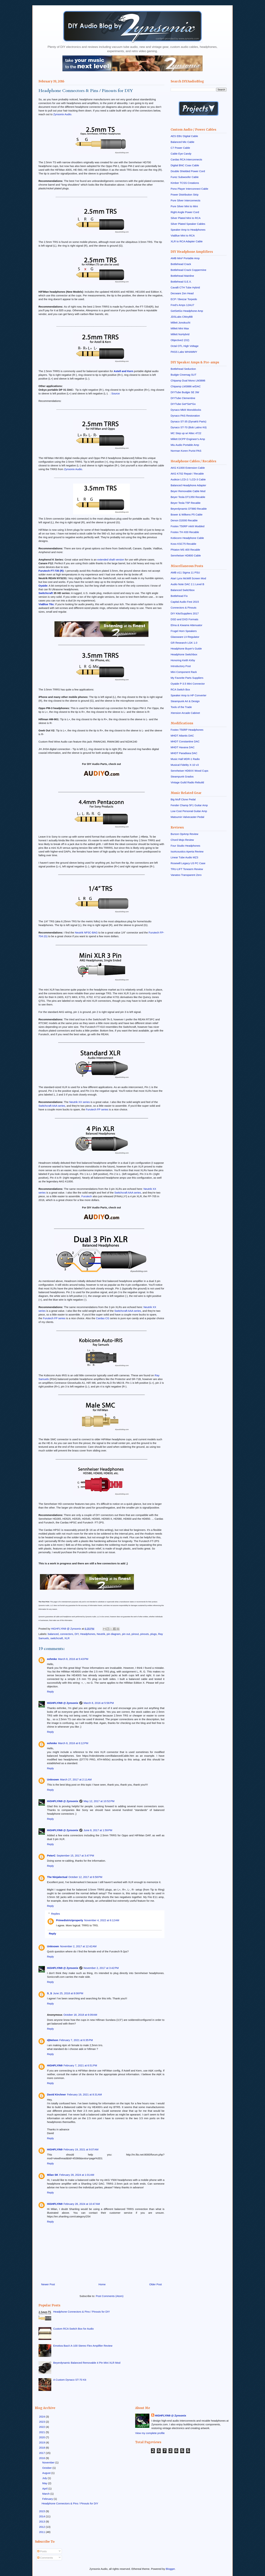 Image resolution: width=265 pixels, height=2576 pixels. What do you see at coordinates (183, 543) in the screenshot?
I see `Koss KSC75 Recable` at bounding box center [183, 543].